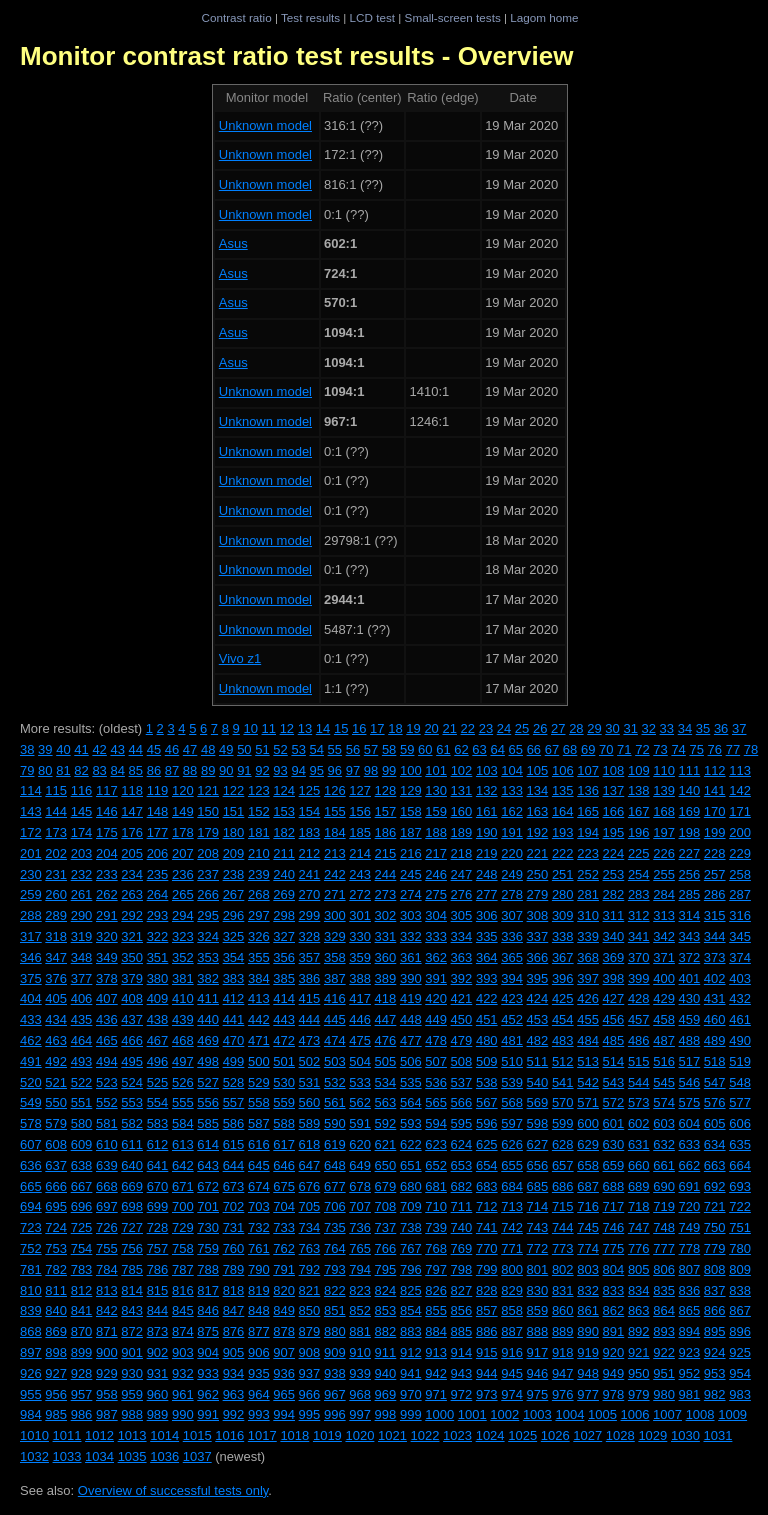 This screenshot has height=1515, width=768. What do you see at coordinates (284, 998) in the screenshot?
I see `414` at bounding box center [284, 998].